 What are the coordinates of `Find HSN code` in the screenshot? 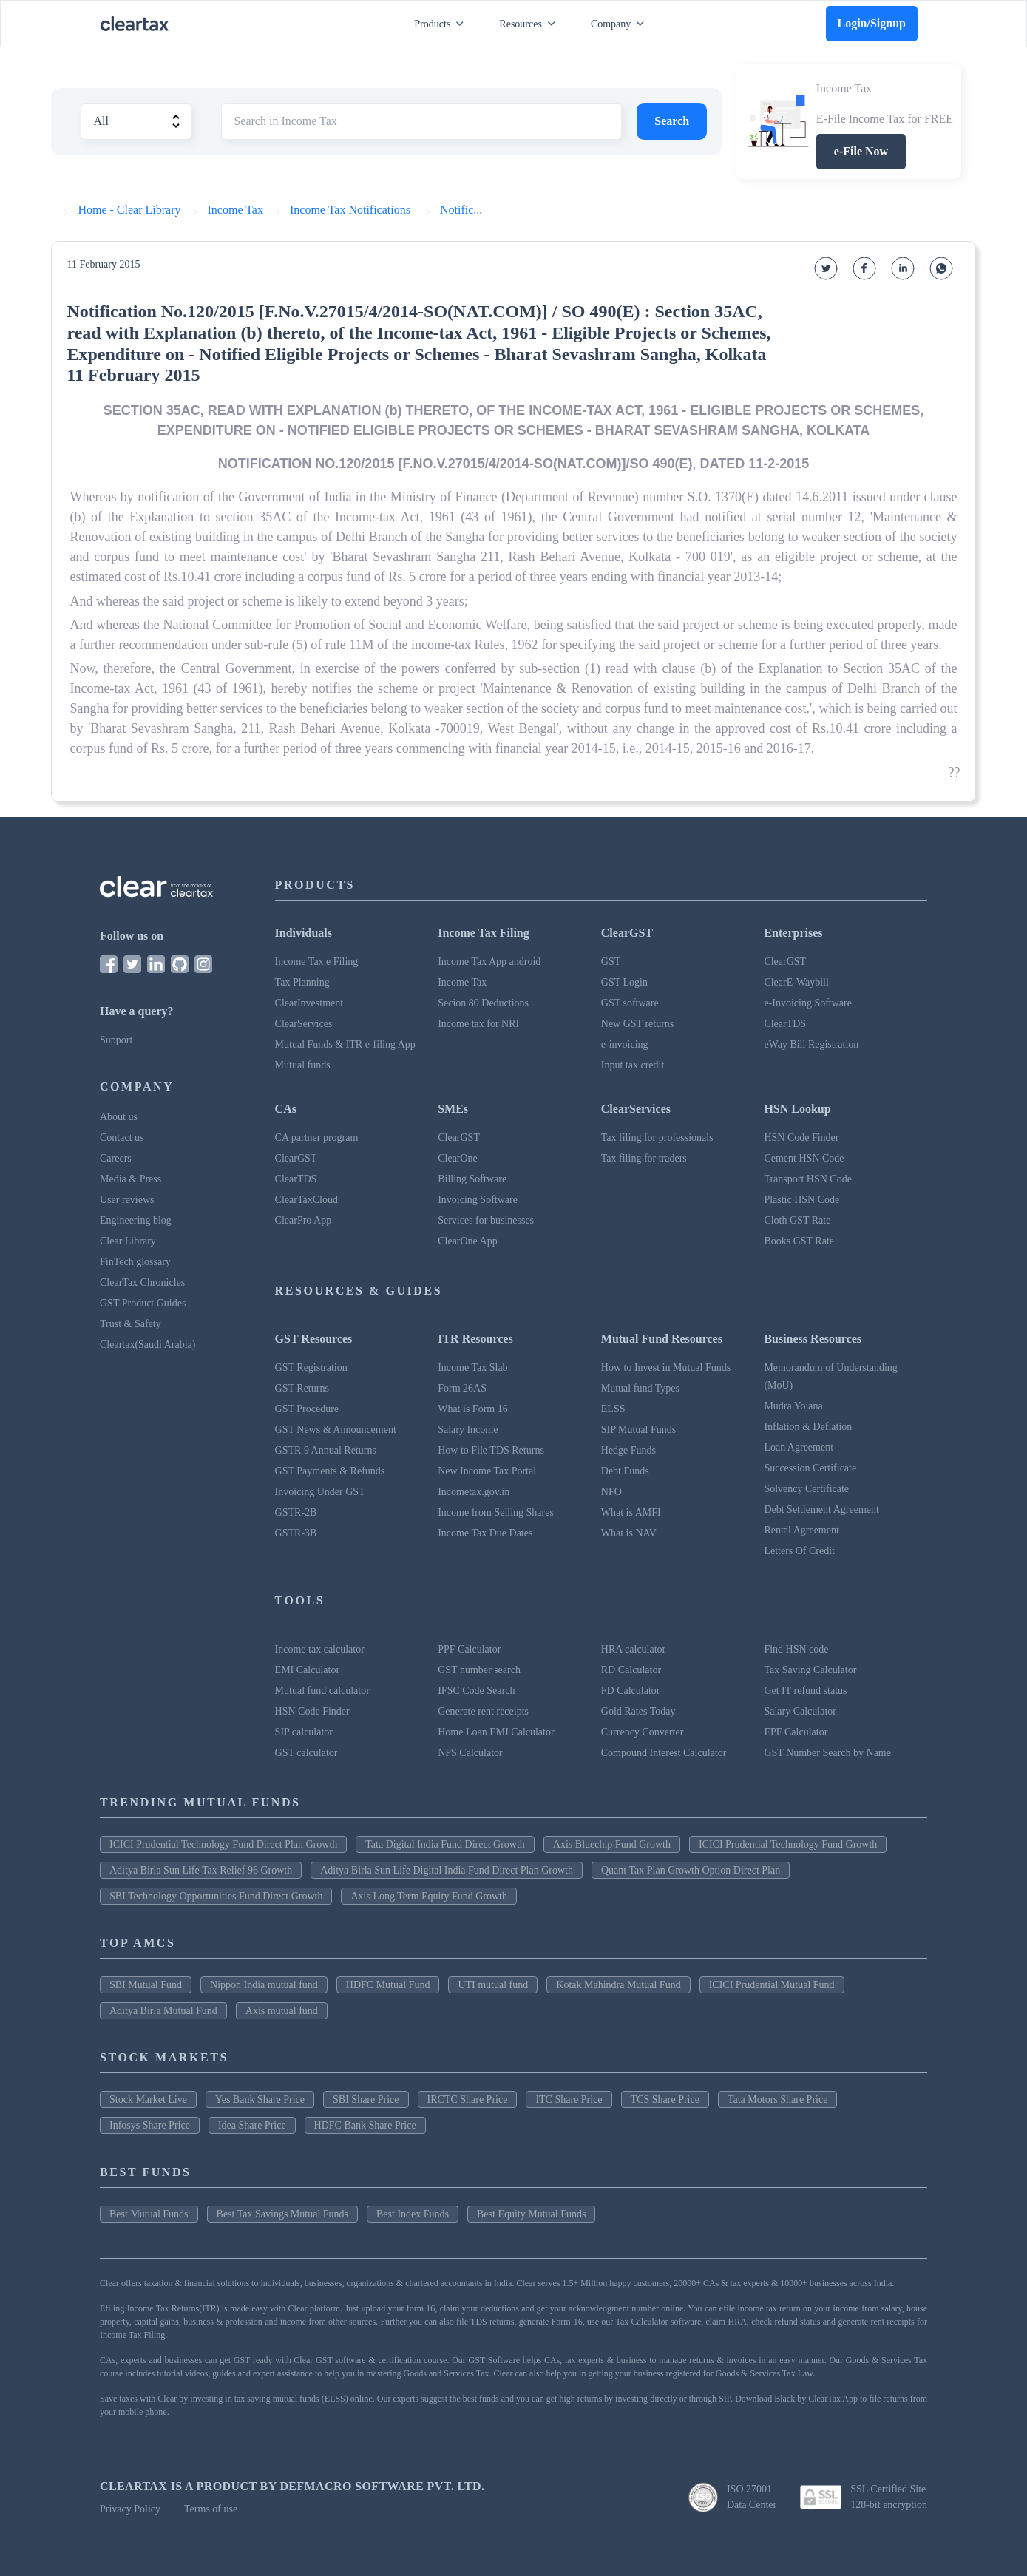 It's located at (796, 1649).